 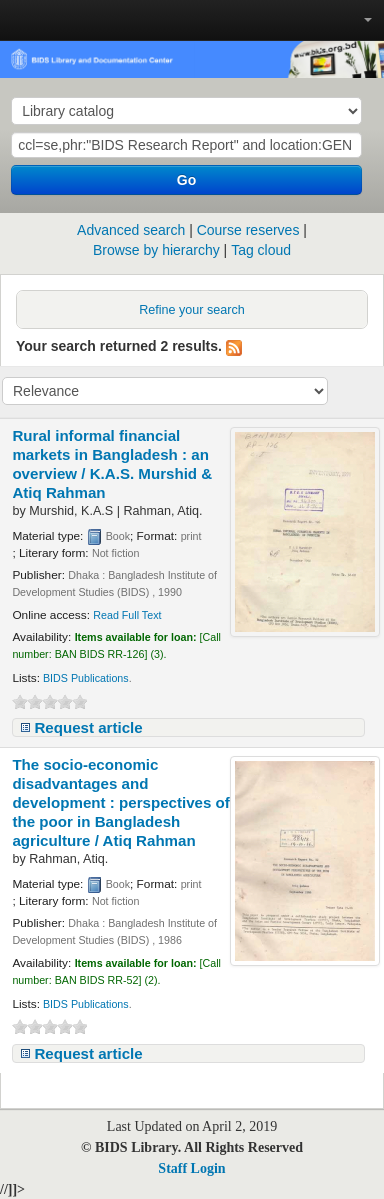 What do you see at coordinates (131, 230) in the screenshot?
I see `Advanced search` at bounding box center [131, 230].